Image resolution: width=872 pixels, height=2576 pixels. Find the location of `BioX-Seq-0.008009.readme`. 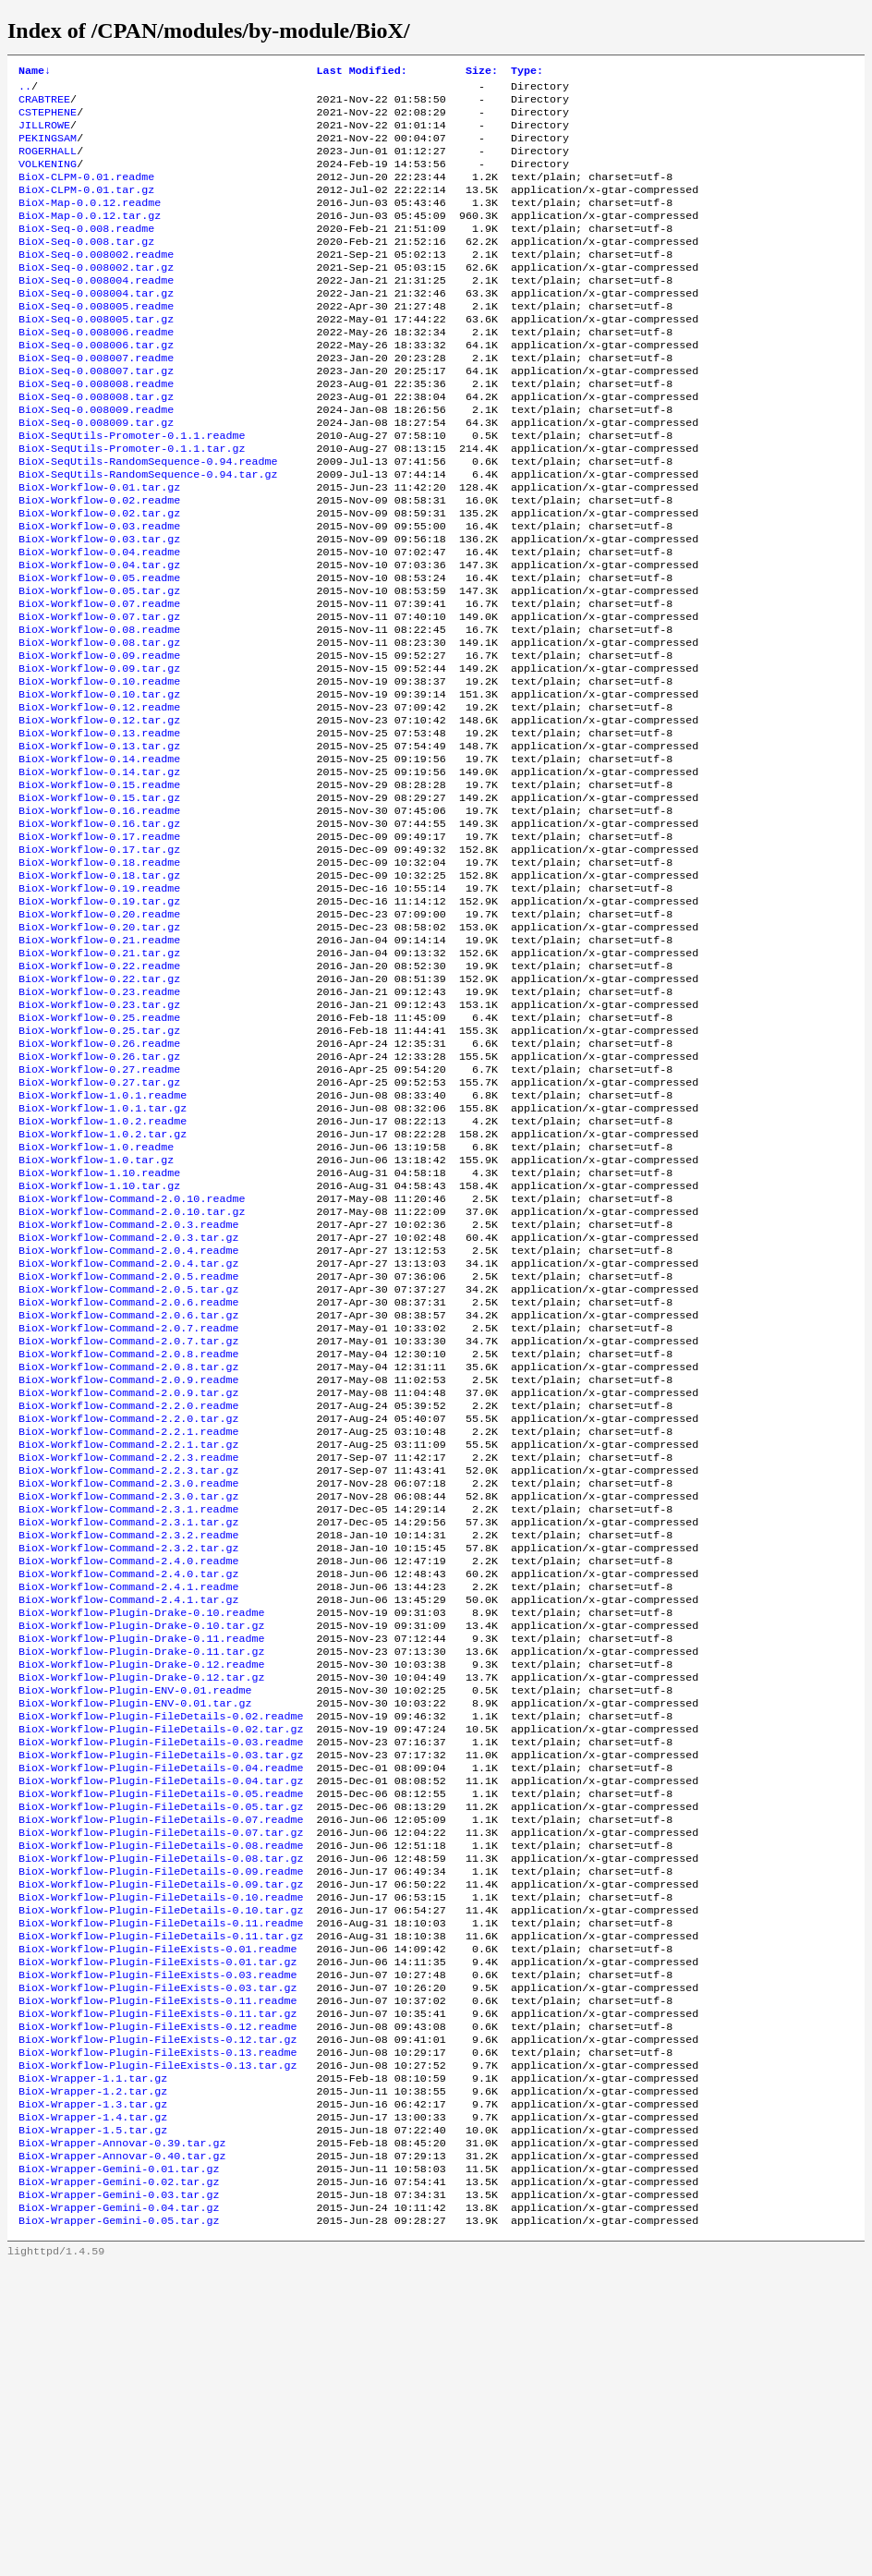

BioX-Seq-0.008009.readme is located at coordinates (96, 459).